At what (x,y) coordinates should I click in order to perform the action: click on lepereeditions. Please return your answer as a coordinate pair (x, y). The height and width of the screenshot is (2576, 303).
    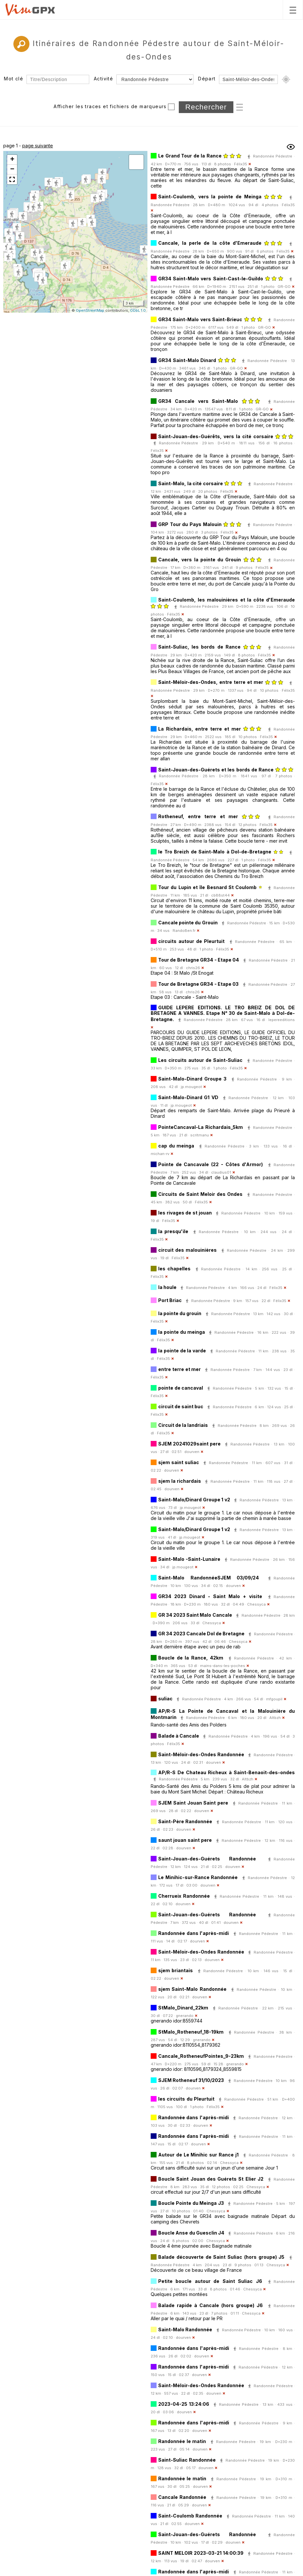
    Looking at the image, I should click on (281, 1019).